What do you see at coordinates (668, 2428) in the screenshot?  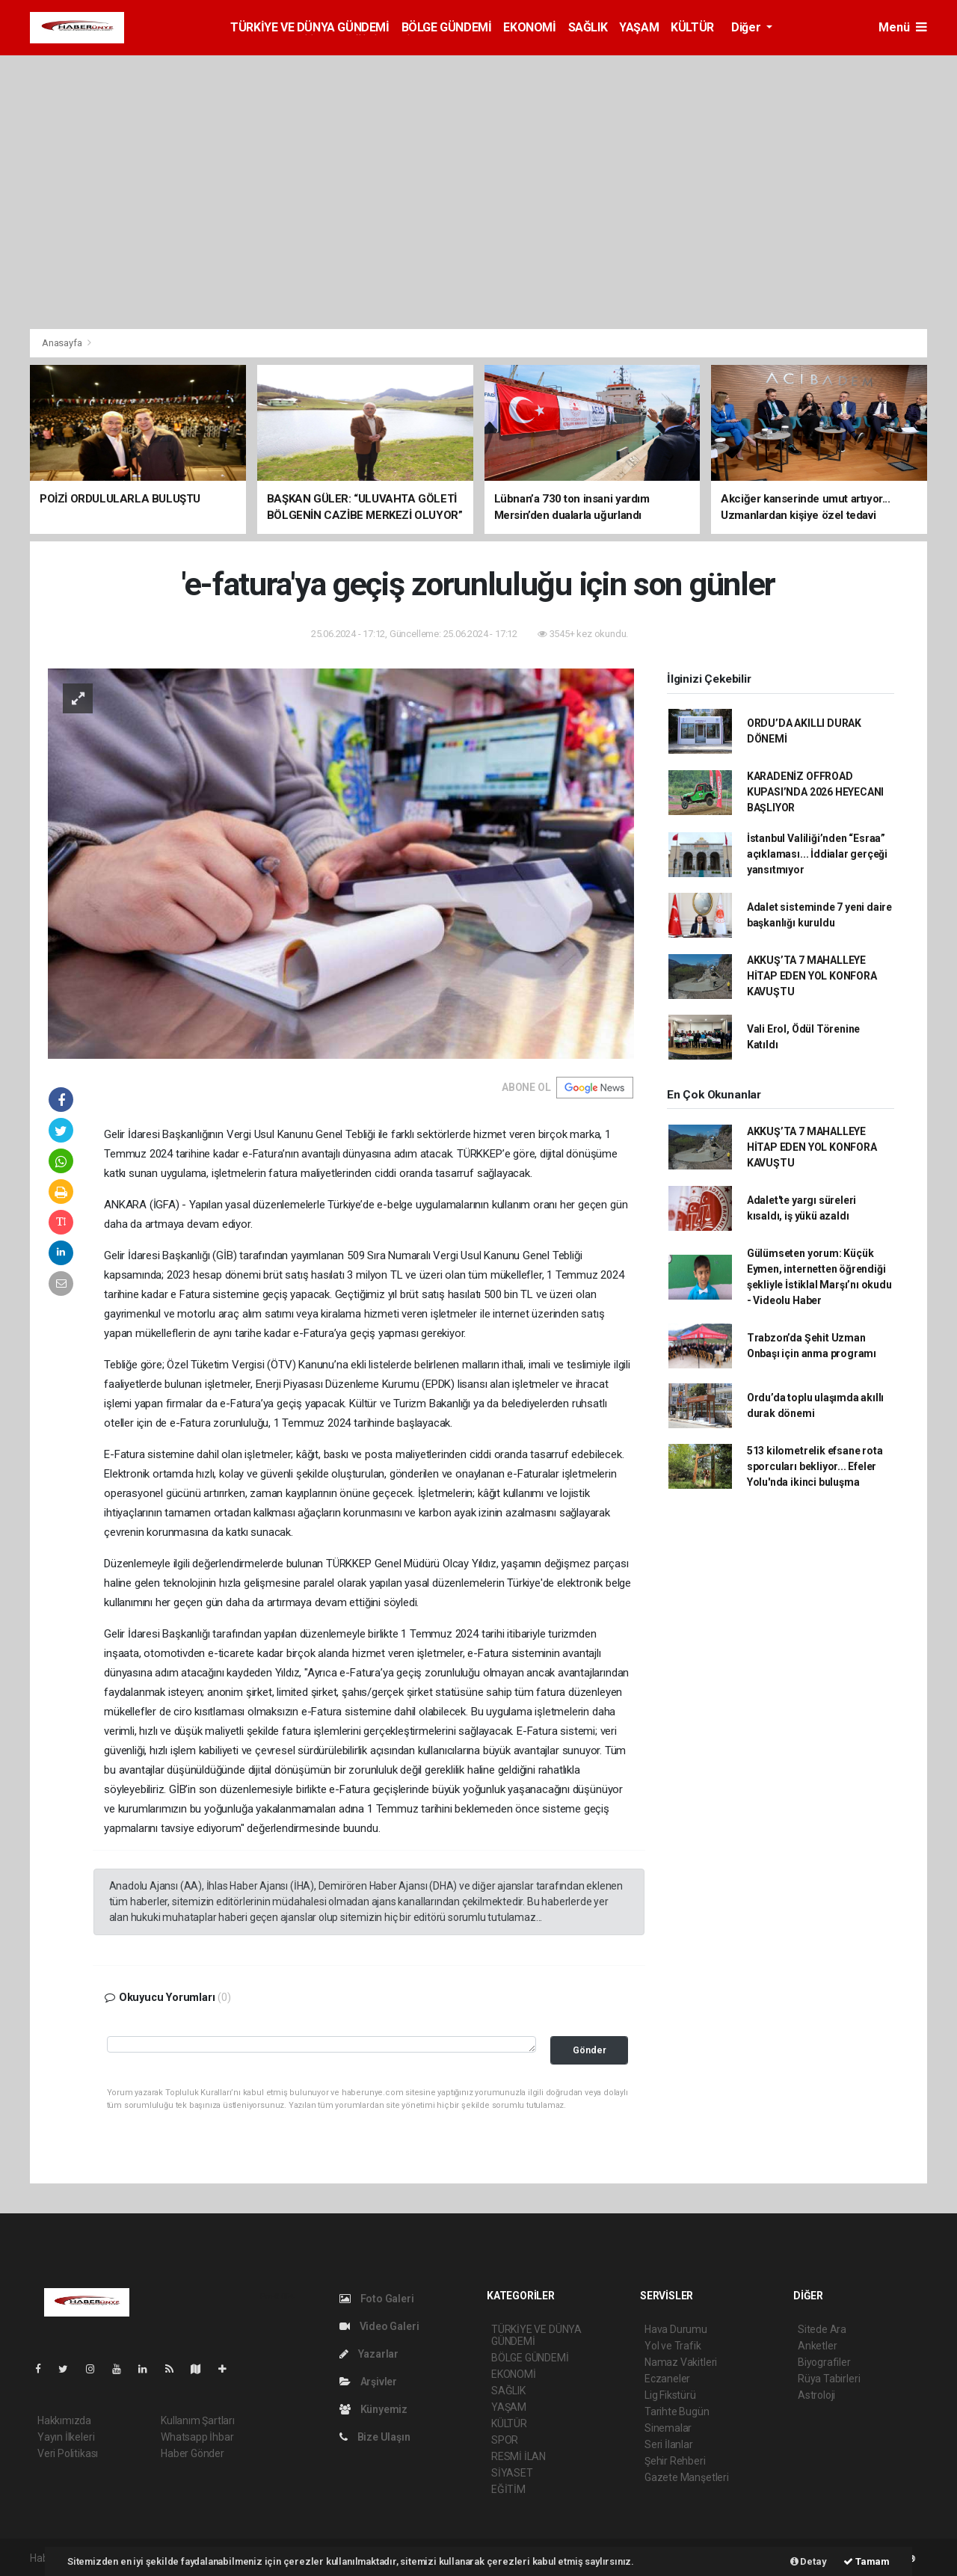 I see `Sinemalar` at bounding box center [668, 2428].